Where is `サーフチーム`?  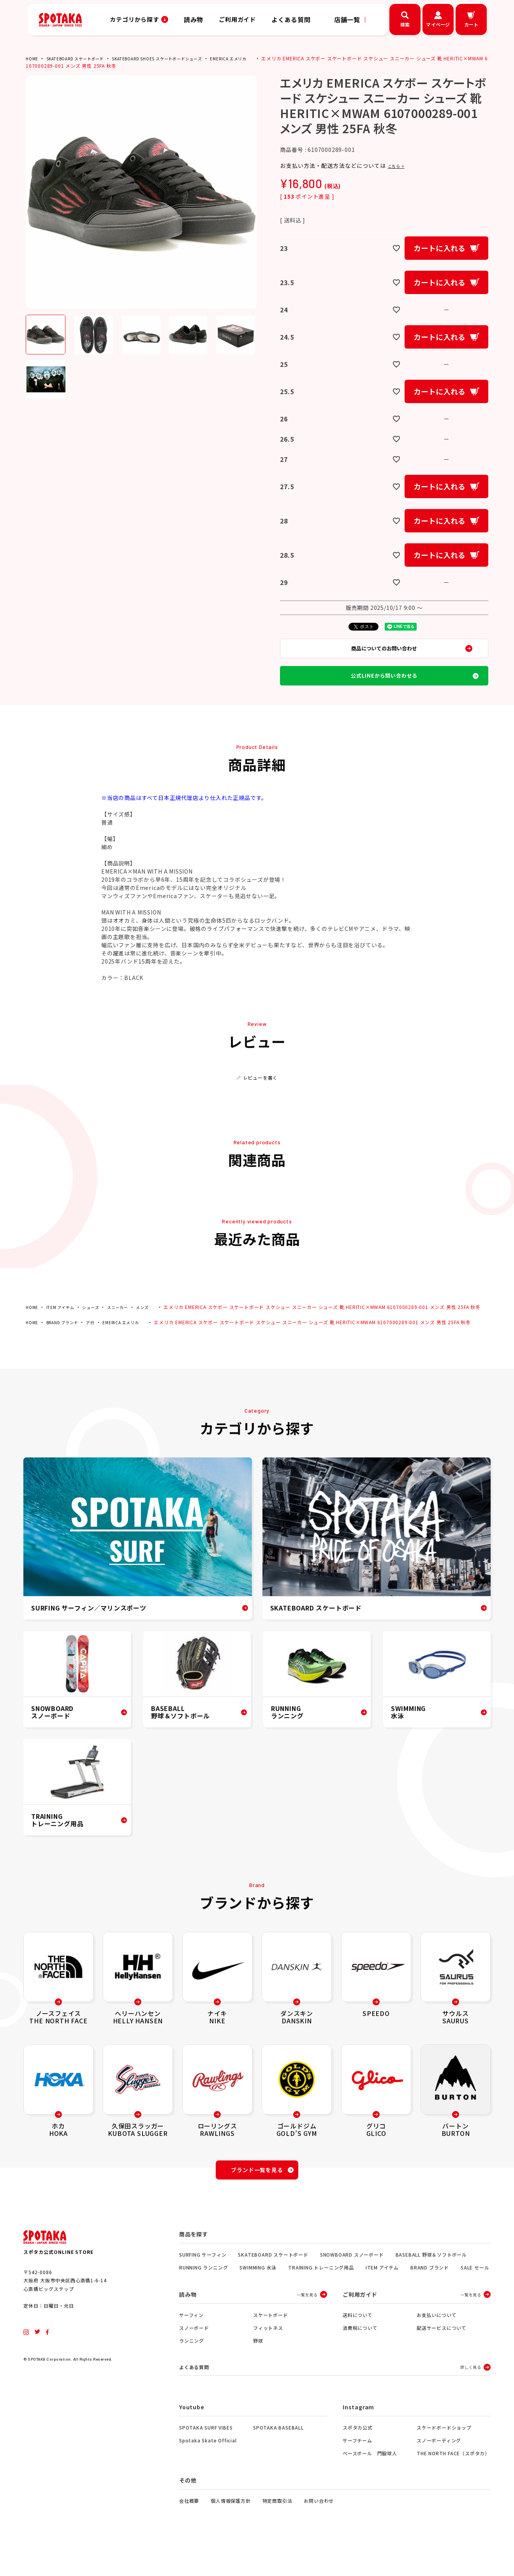 サーフチーム is located at coordinates (357, 2469).